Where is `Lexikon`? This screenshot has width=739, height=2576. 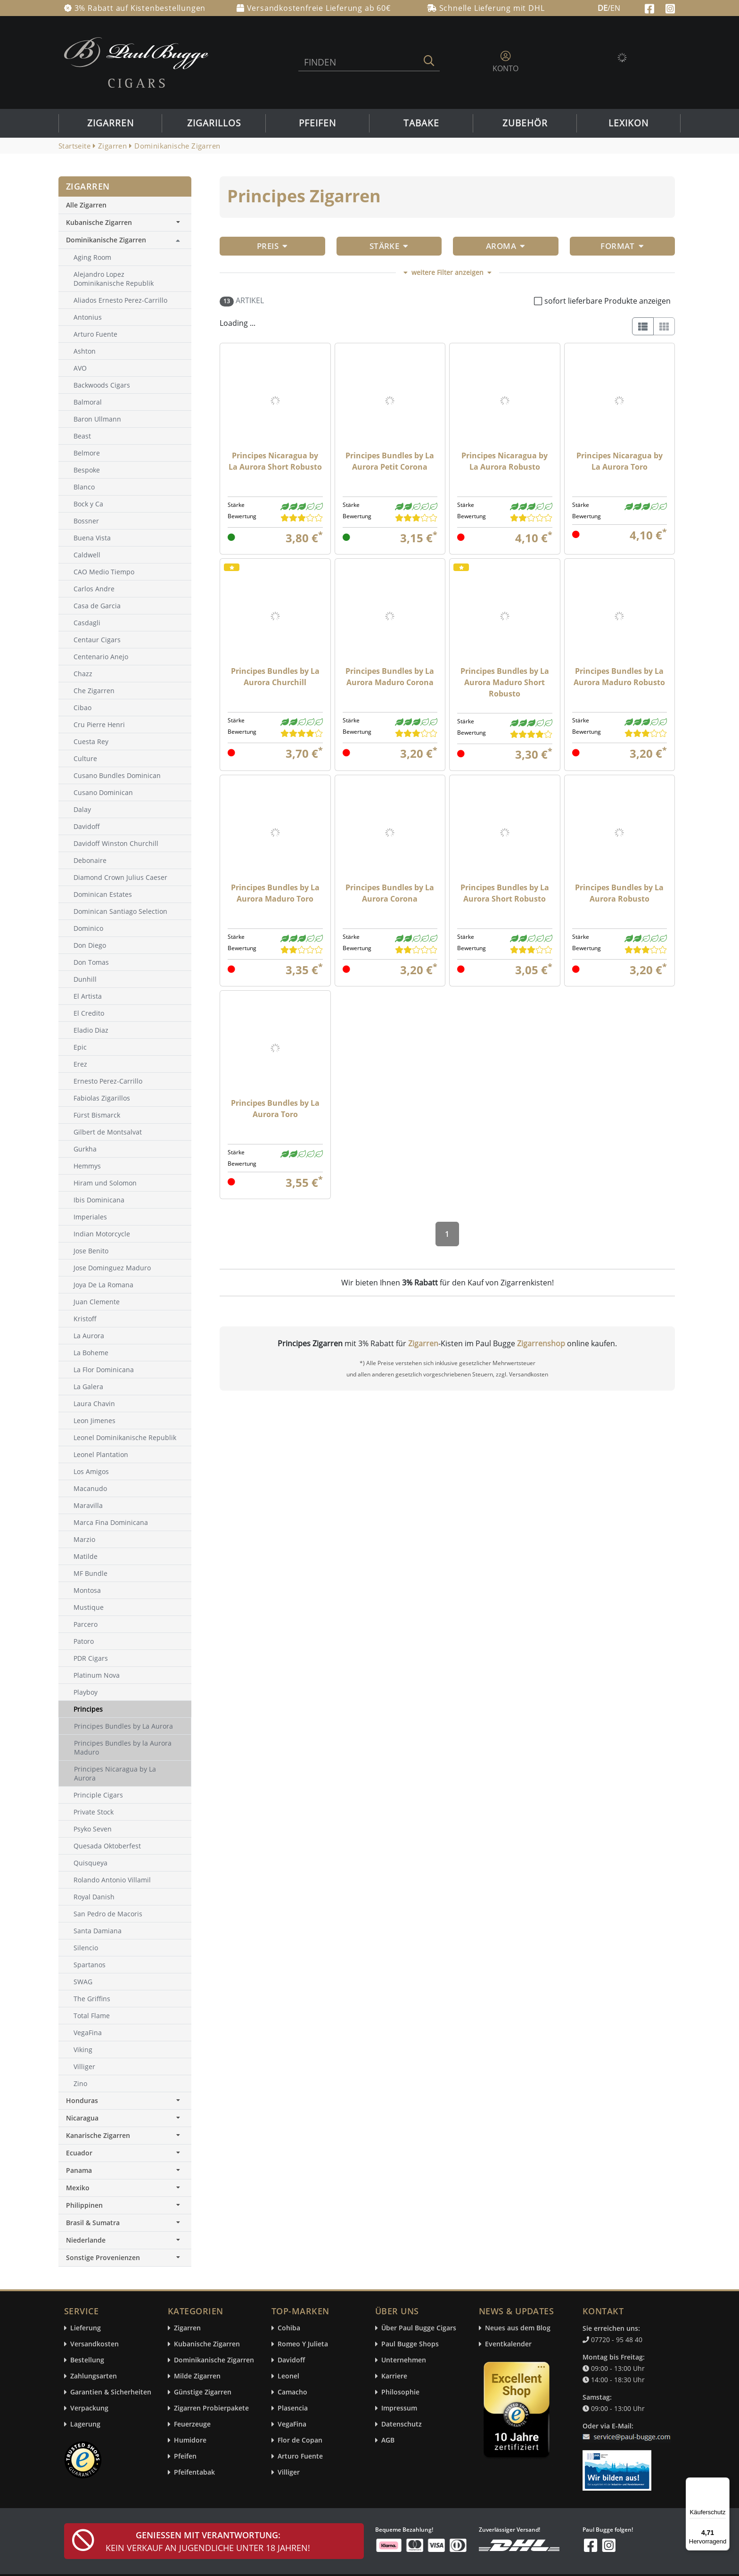
Lexikon is located at coordinates (628, 123).